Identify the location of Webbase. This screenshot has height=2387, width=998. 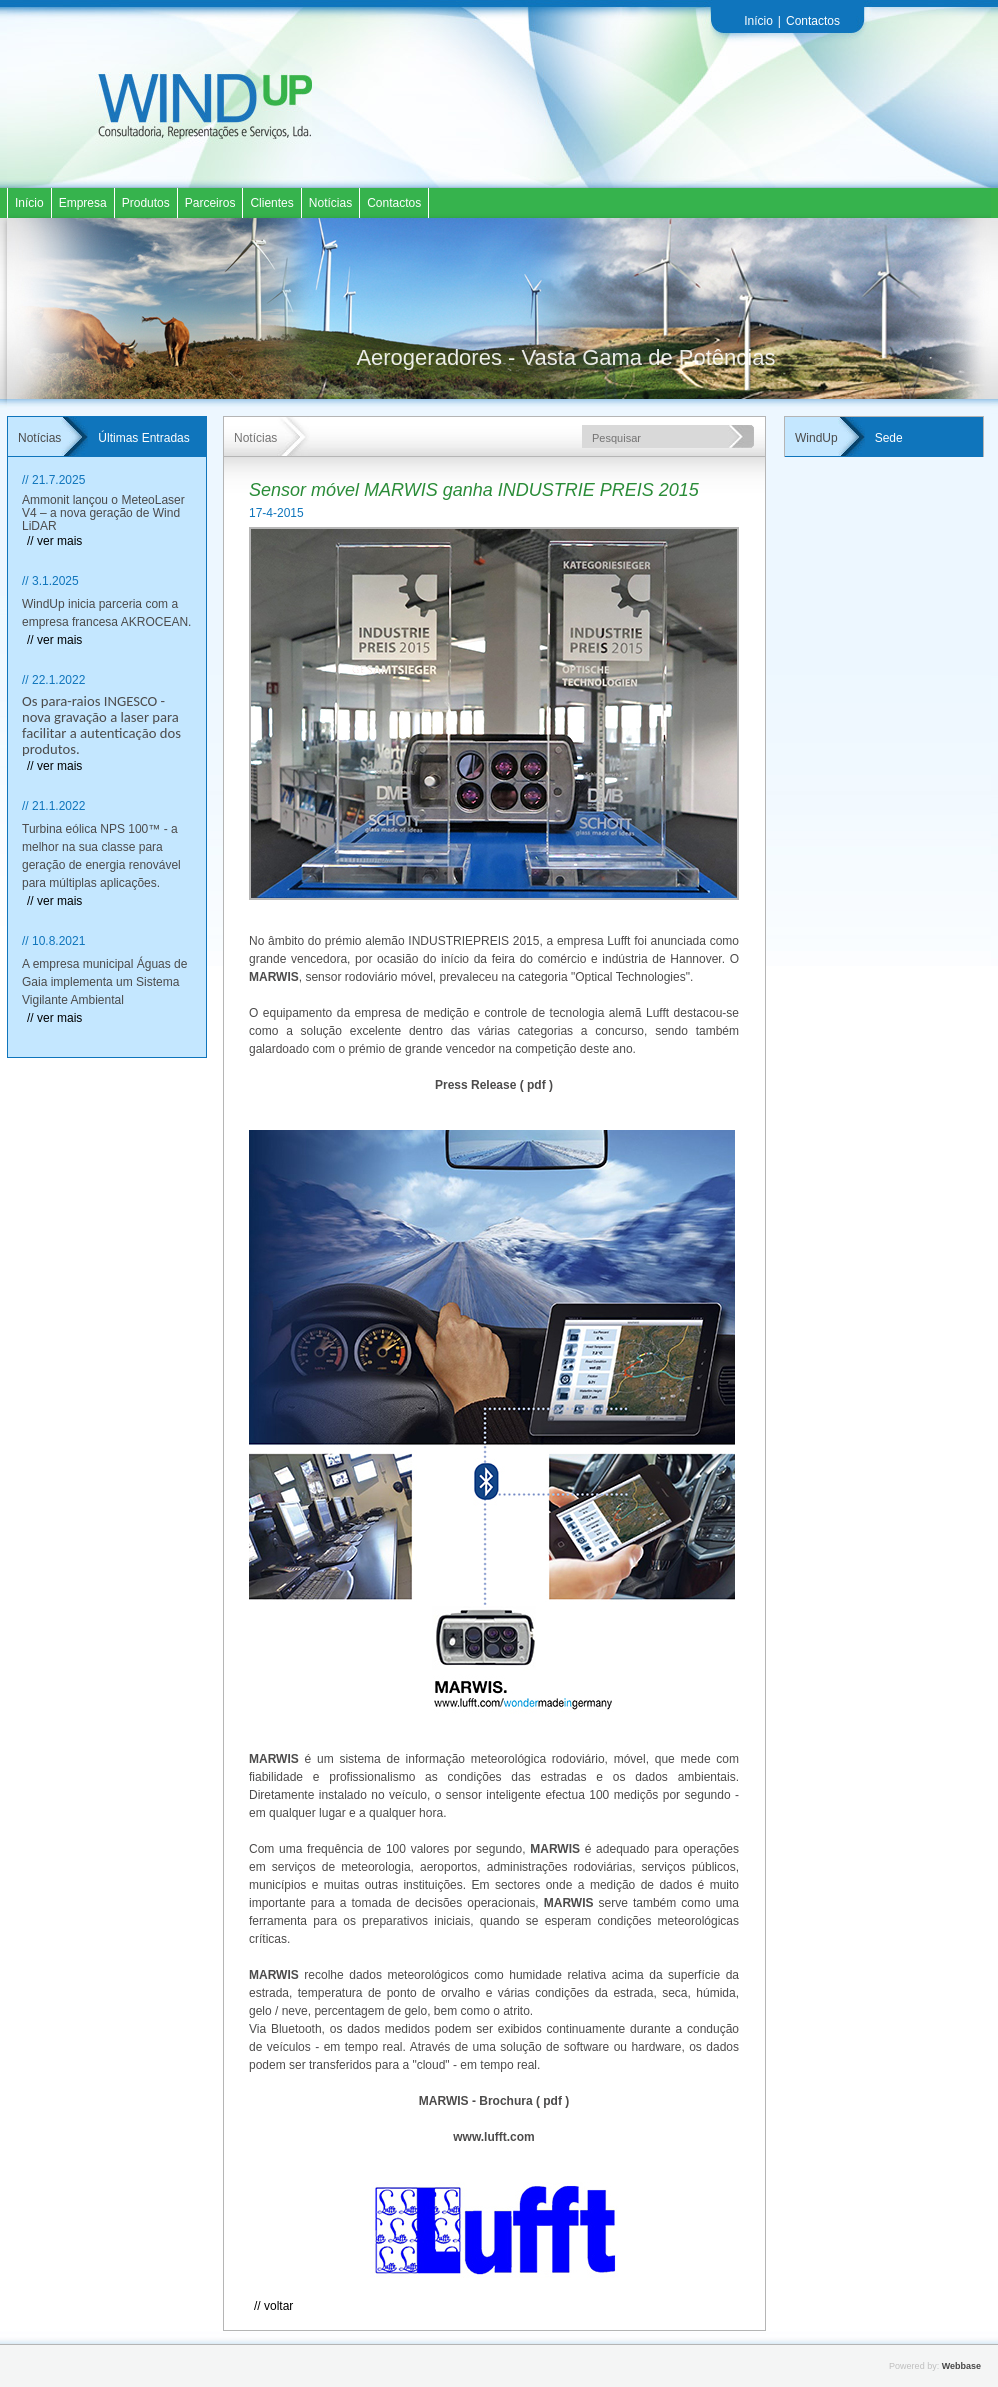
(961, 2366).